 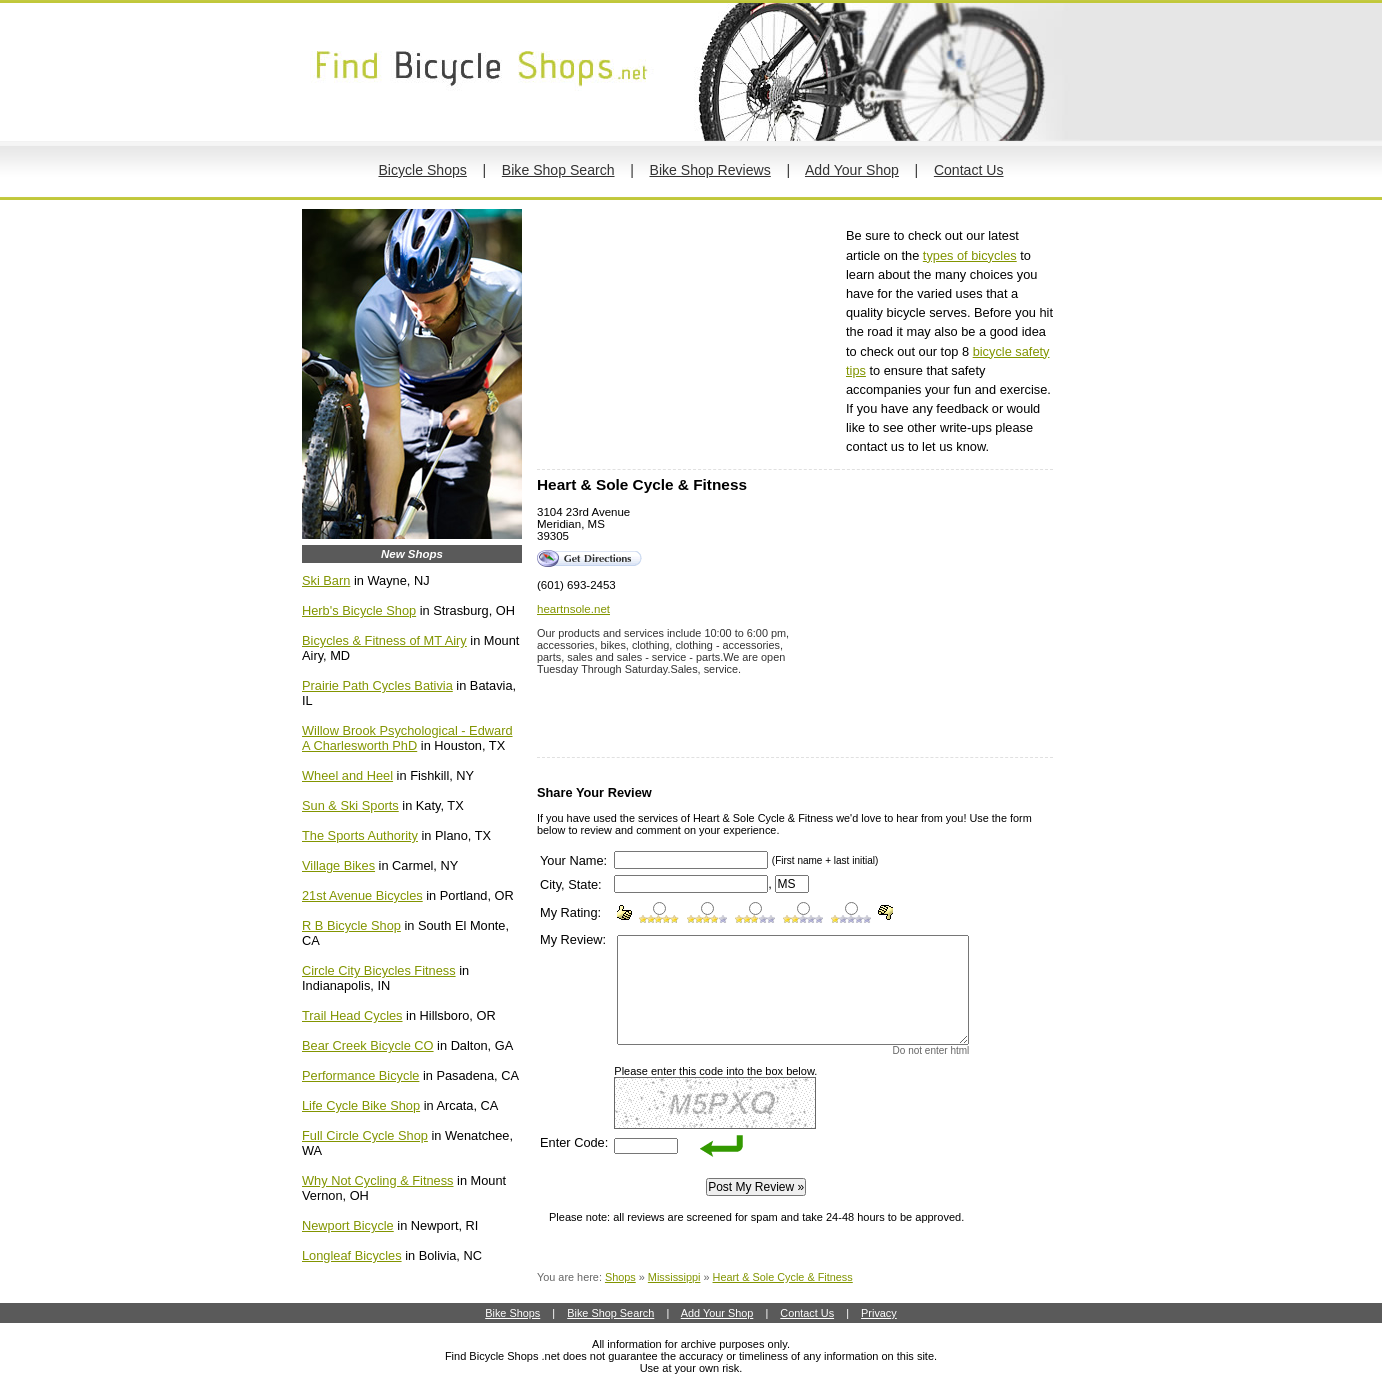 What do you see at coordinates (783, 1277) in the screenshot?
I see `Heart & Sole Cycle & Fitness` at bounding box center [783, 1277].